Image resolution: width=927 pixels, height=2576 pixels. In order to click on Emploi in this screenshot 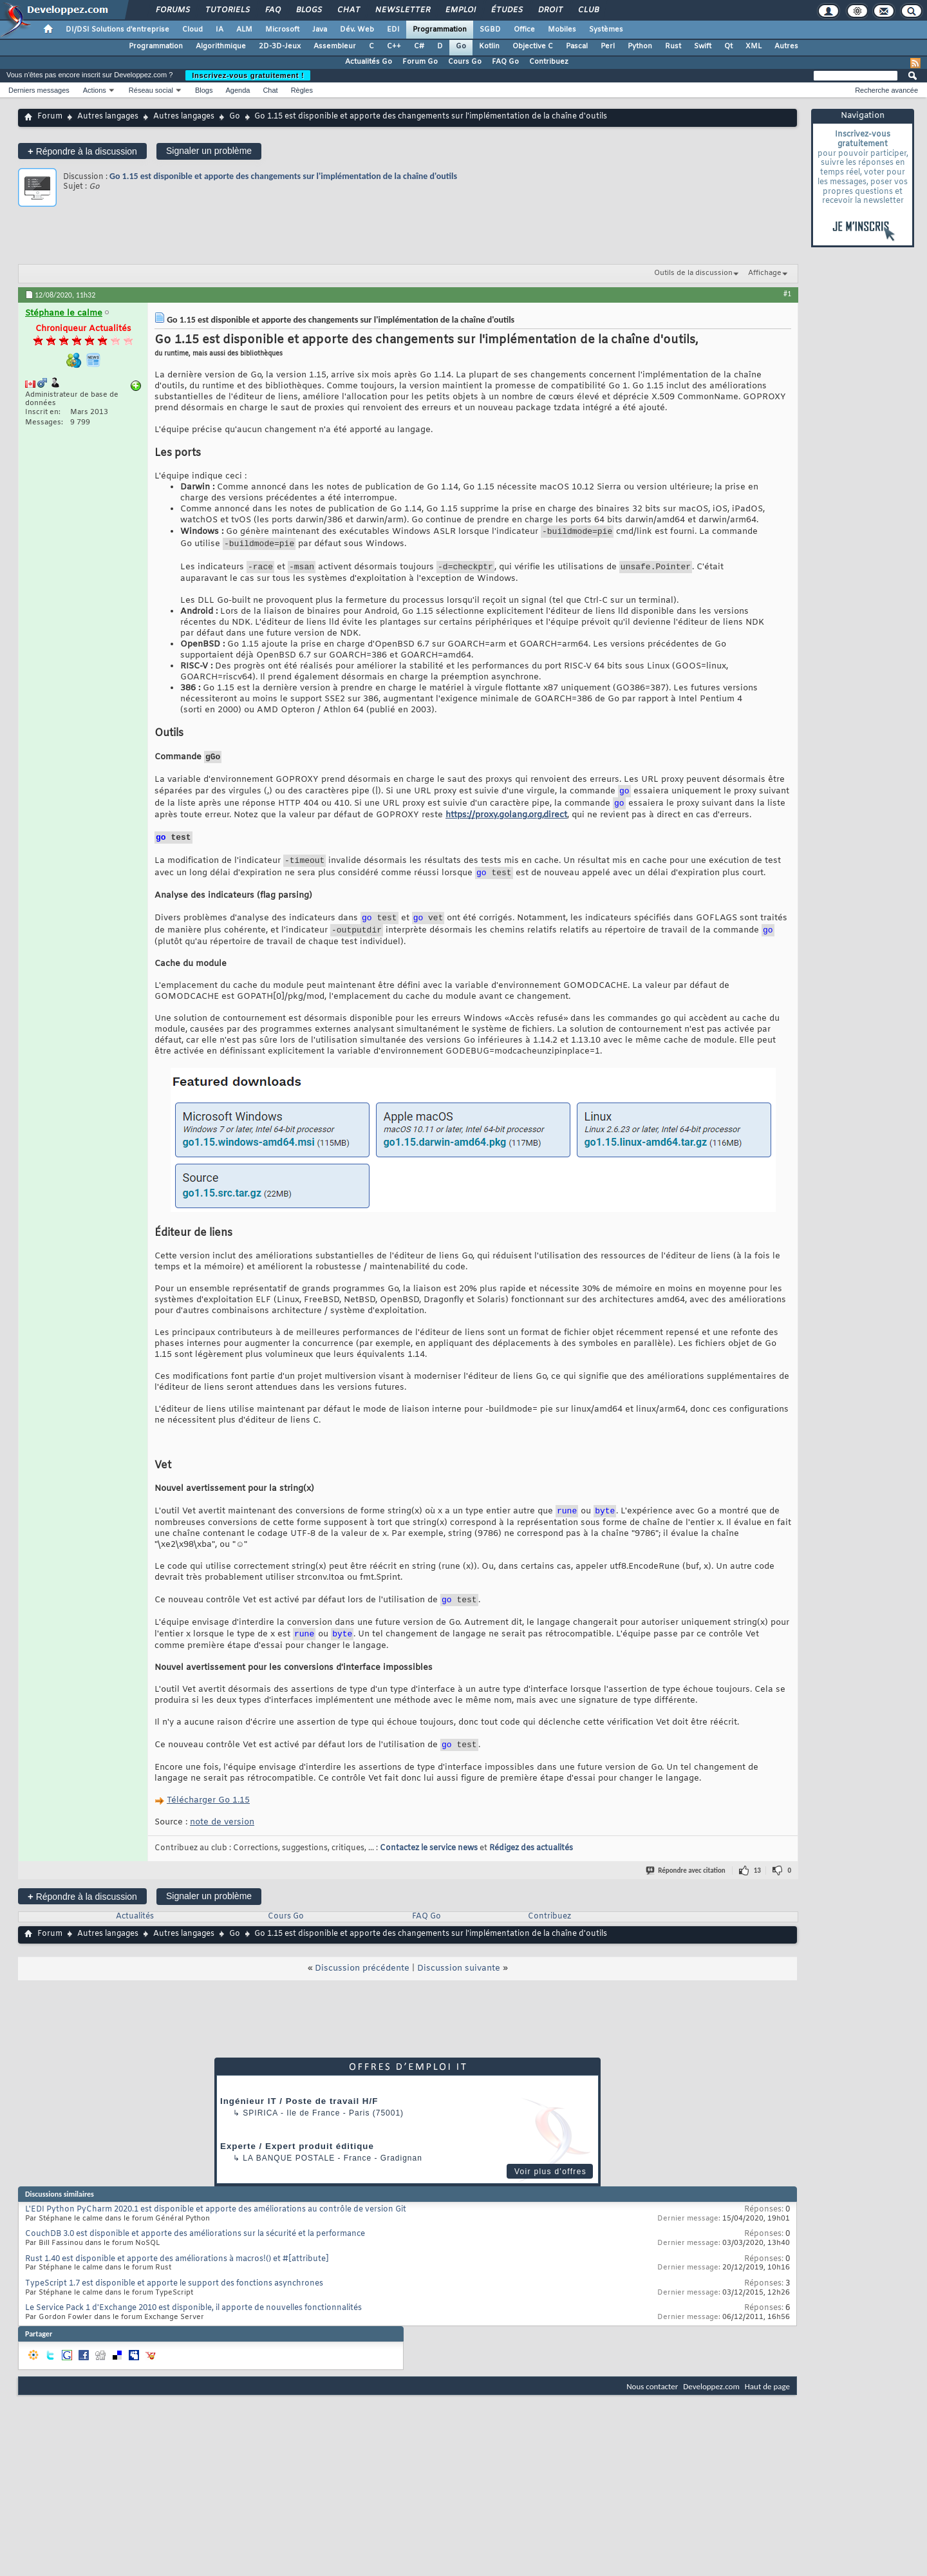, I will do `click(460, 10)`.